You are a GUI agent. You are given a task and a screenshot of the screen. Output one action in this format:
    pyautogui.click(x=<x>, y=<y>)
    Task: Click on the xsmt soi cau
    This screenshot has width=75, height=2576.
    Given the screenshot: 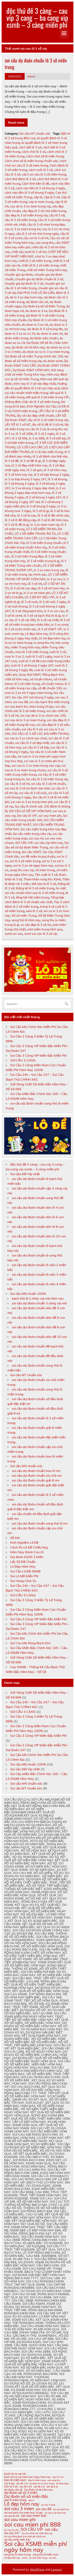 What is the action you would take?
    pyautogui.click(x=14, y=934)
    